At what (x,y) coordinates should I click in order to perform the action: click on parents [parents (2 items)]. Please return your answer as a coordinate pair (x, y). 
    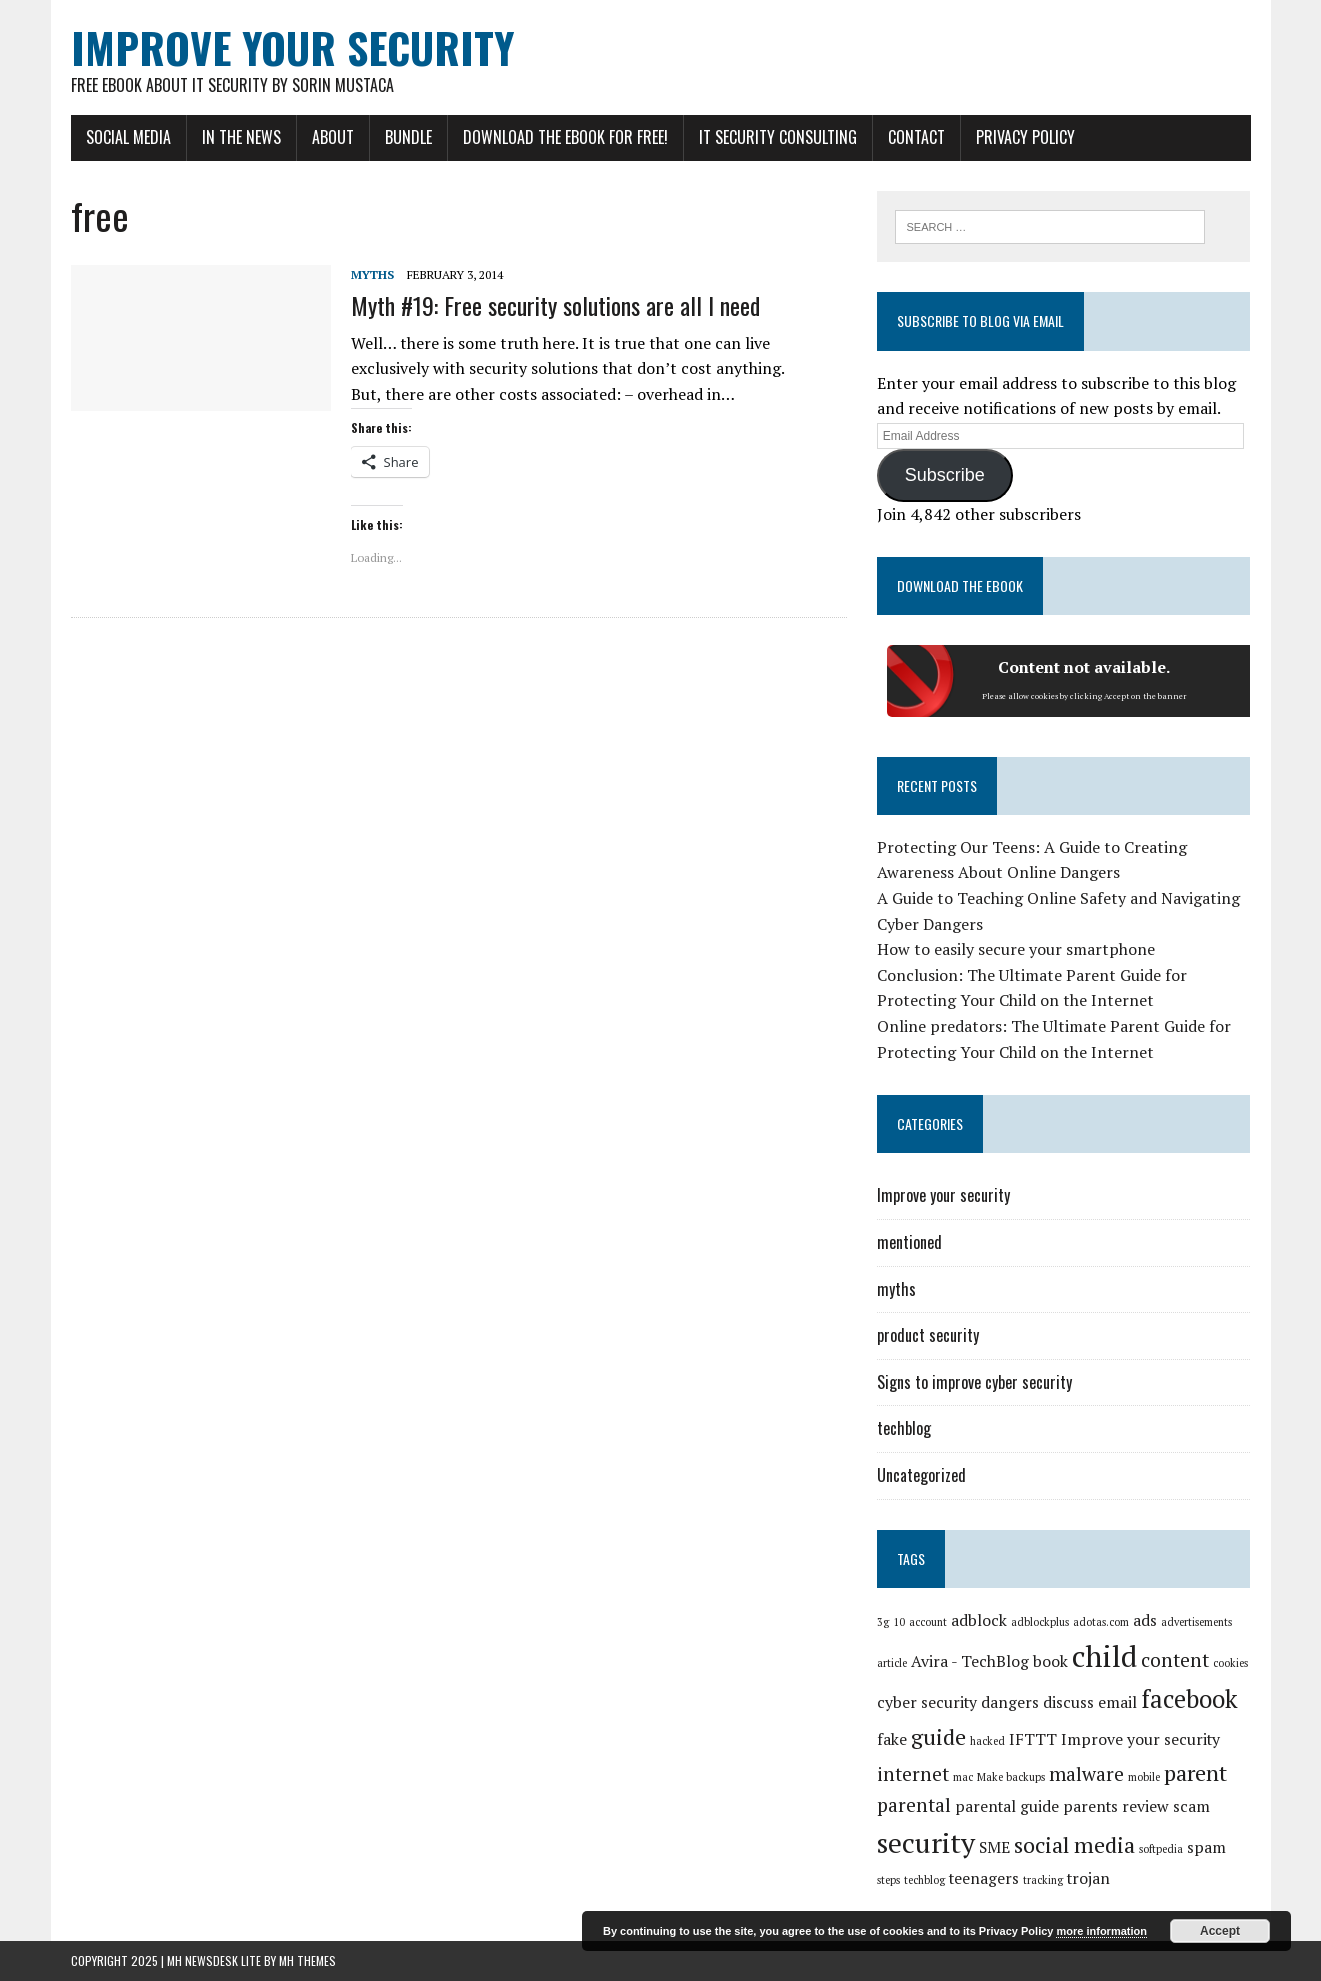
    Looking at the image, I should click on (1090, 1806).